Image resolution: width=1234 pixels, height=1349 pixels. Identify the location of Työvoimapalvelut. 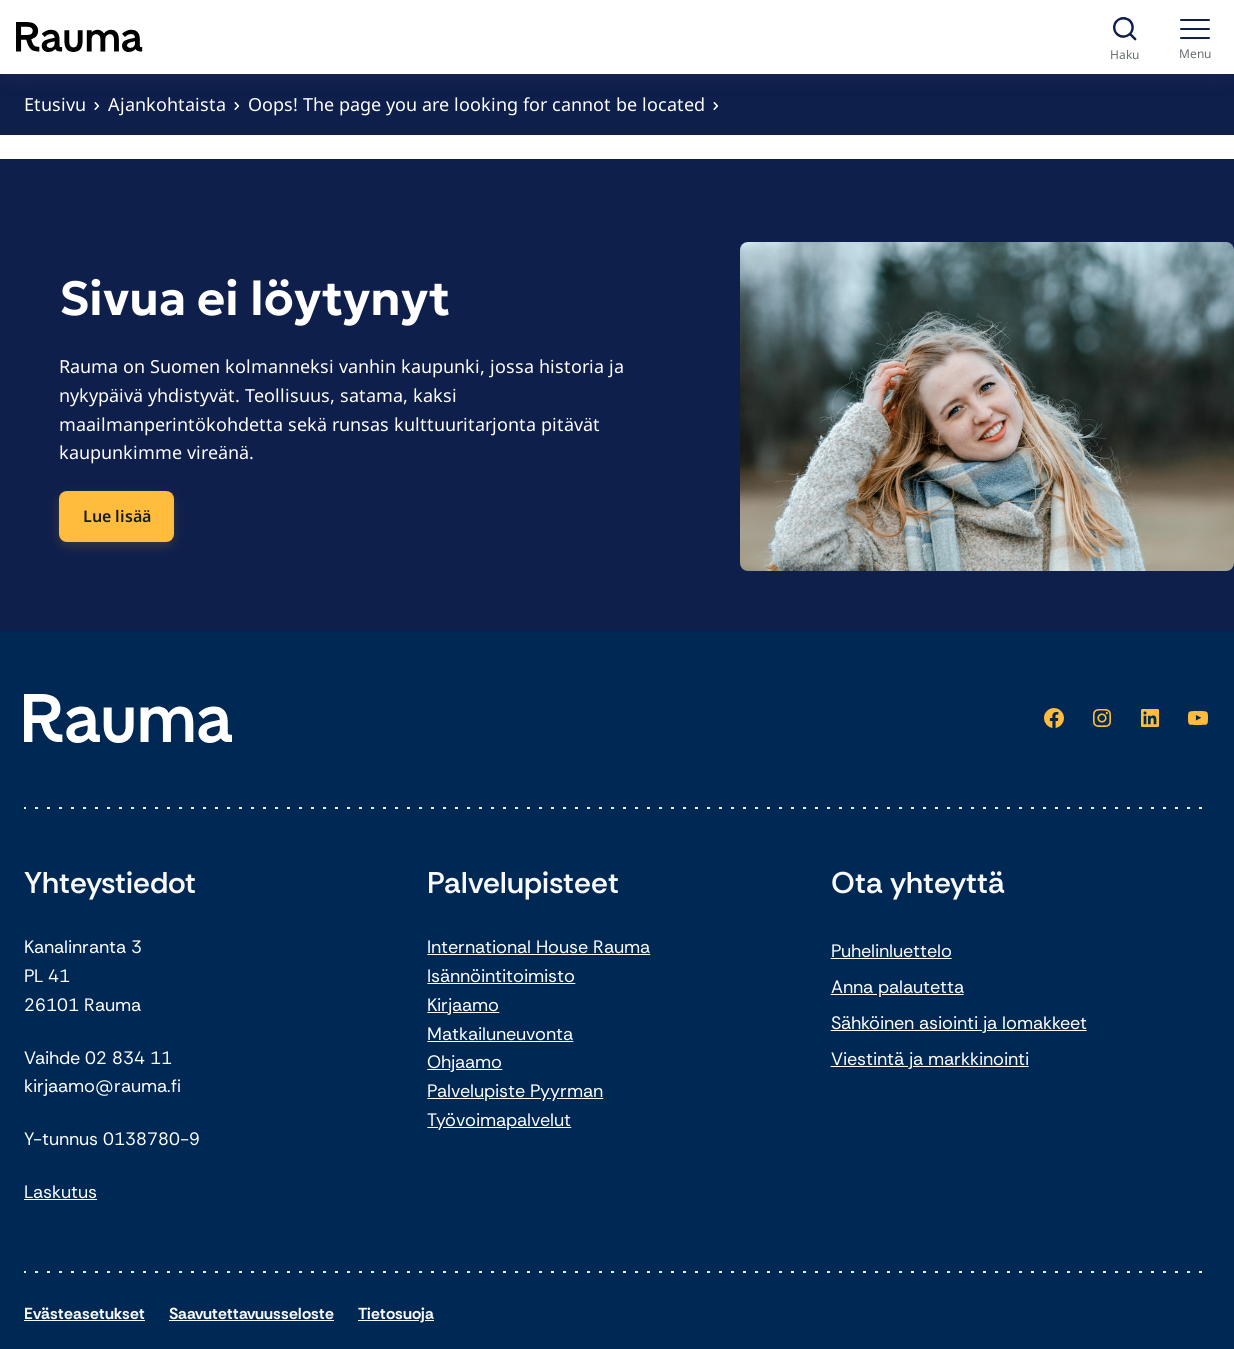
(499, 1120).